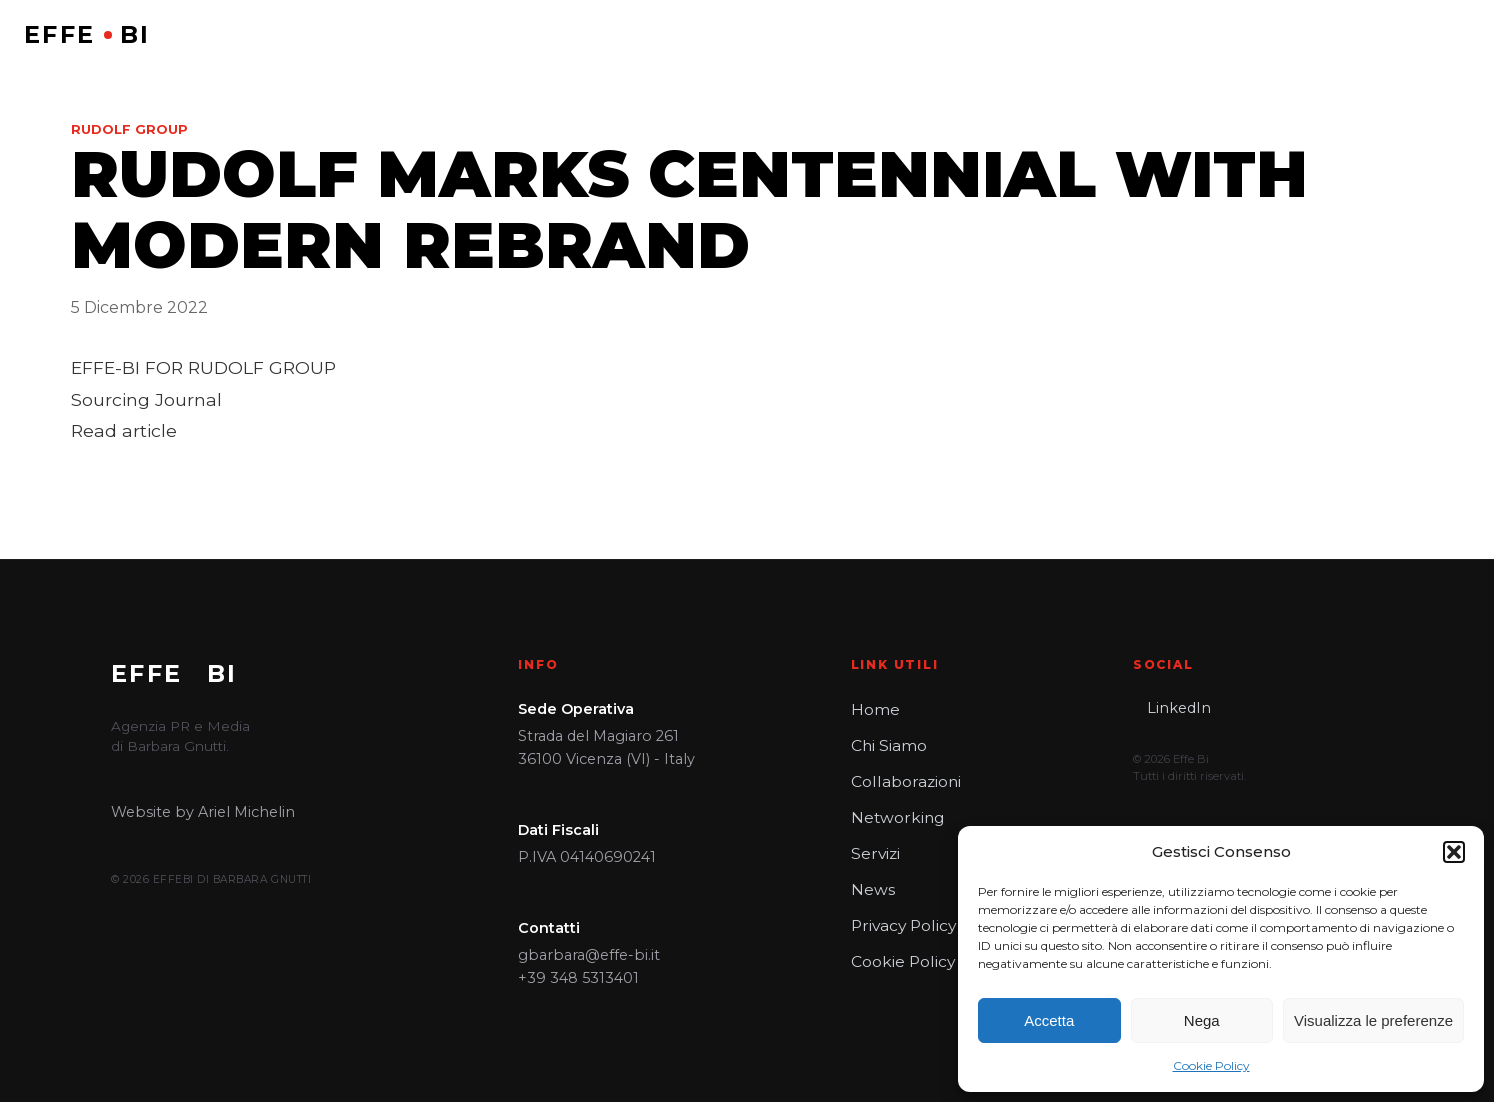 The image size is (1494, 1102). What do you see at coordinates (895, 818) in the screenshot?
I see `Networking` at bounding box center [895, 818].